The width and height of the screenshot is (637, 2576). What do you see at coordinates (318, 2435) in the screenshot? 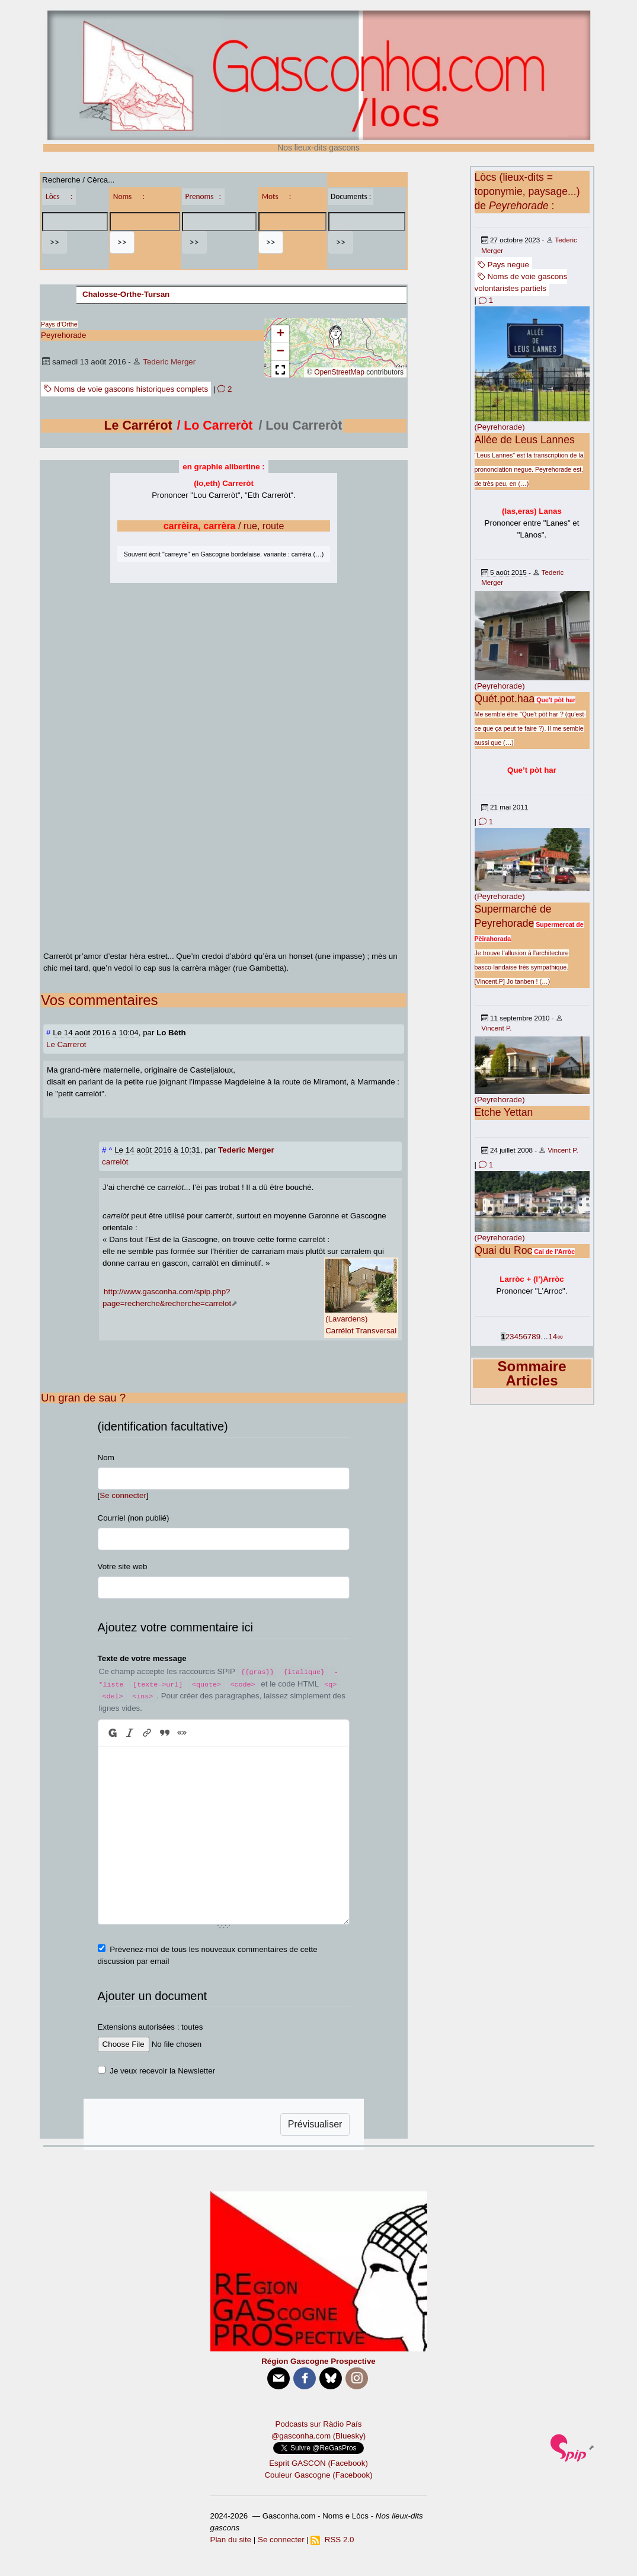
I see `@gasconha.com (Bluesky)` at bounding box center [318, 2435].